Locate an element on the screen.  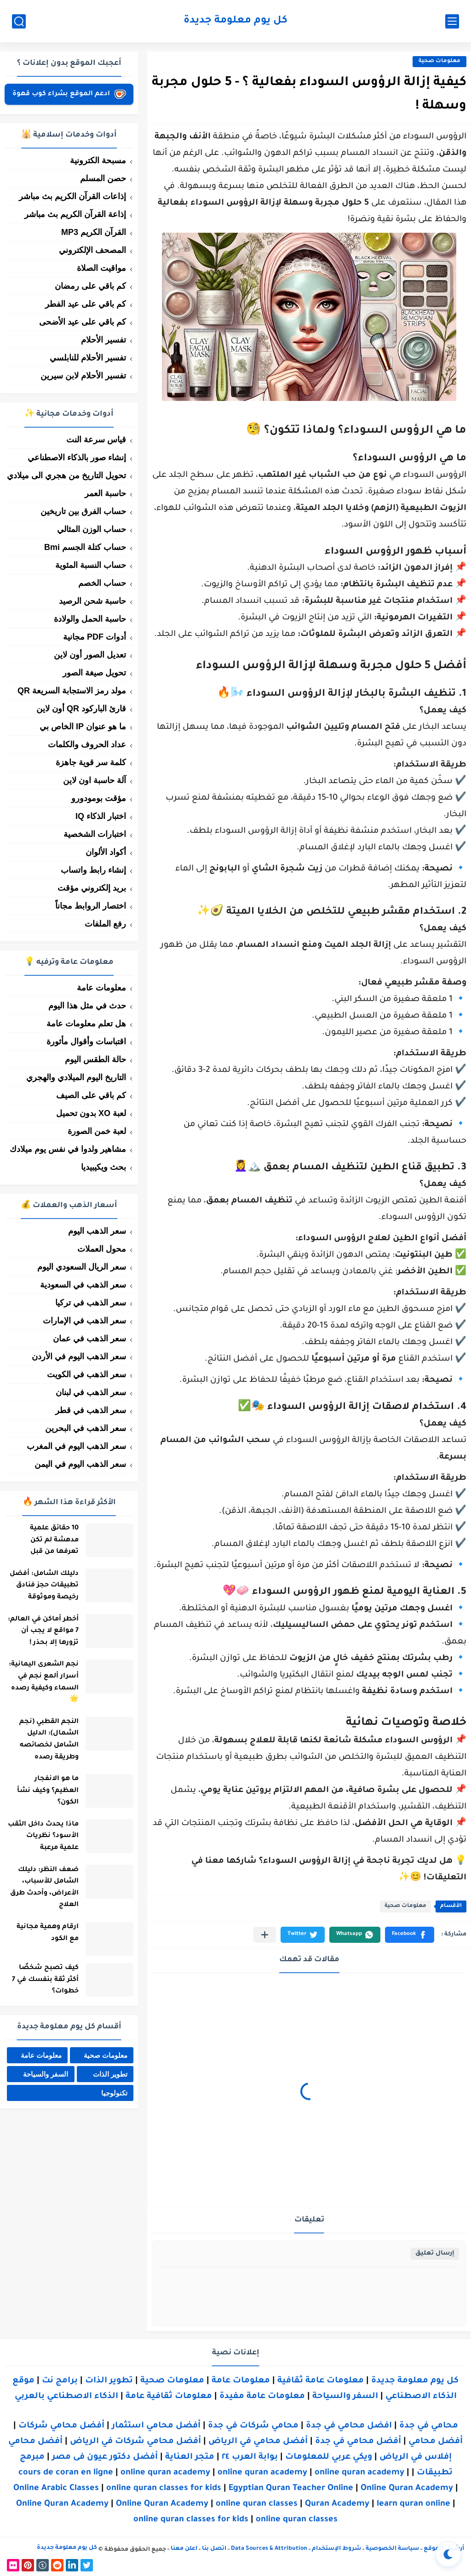
اعلن معنا is located at coordinates (184, 2549).